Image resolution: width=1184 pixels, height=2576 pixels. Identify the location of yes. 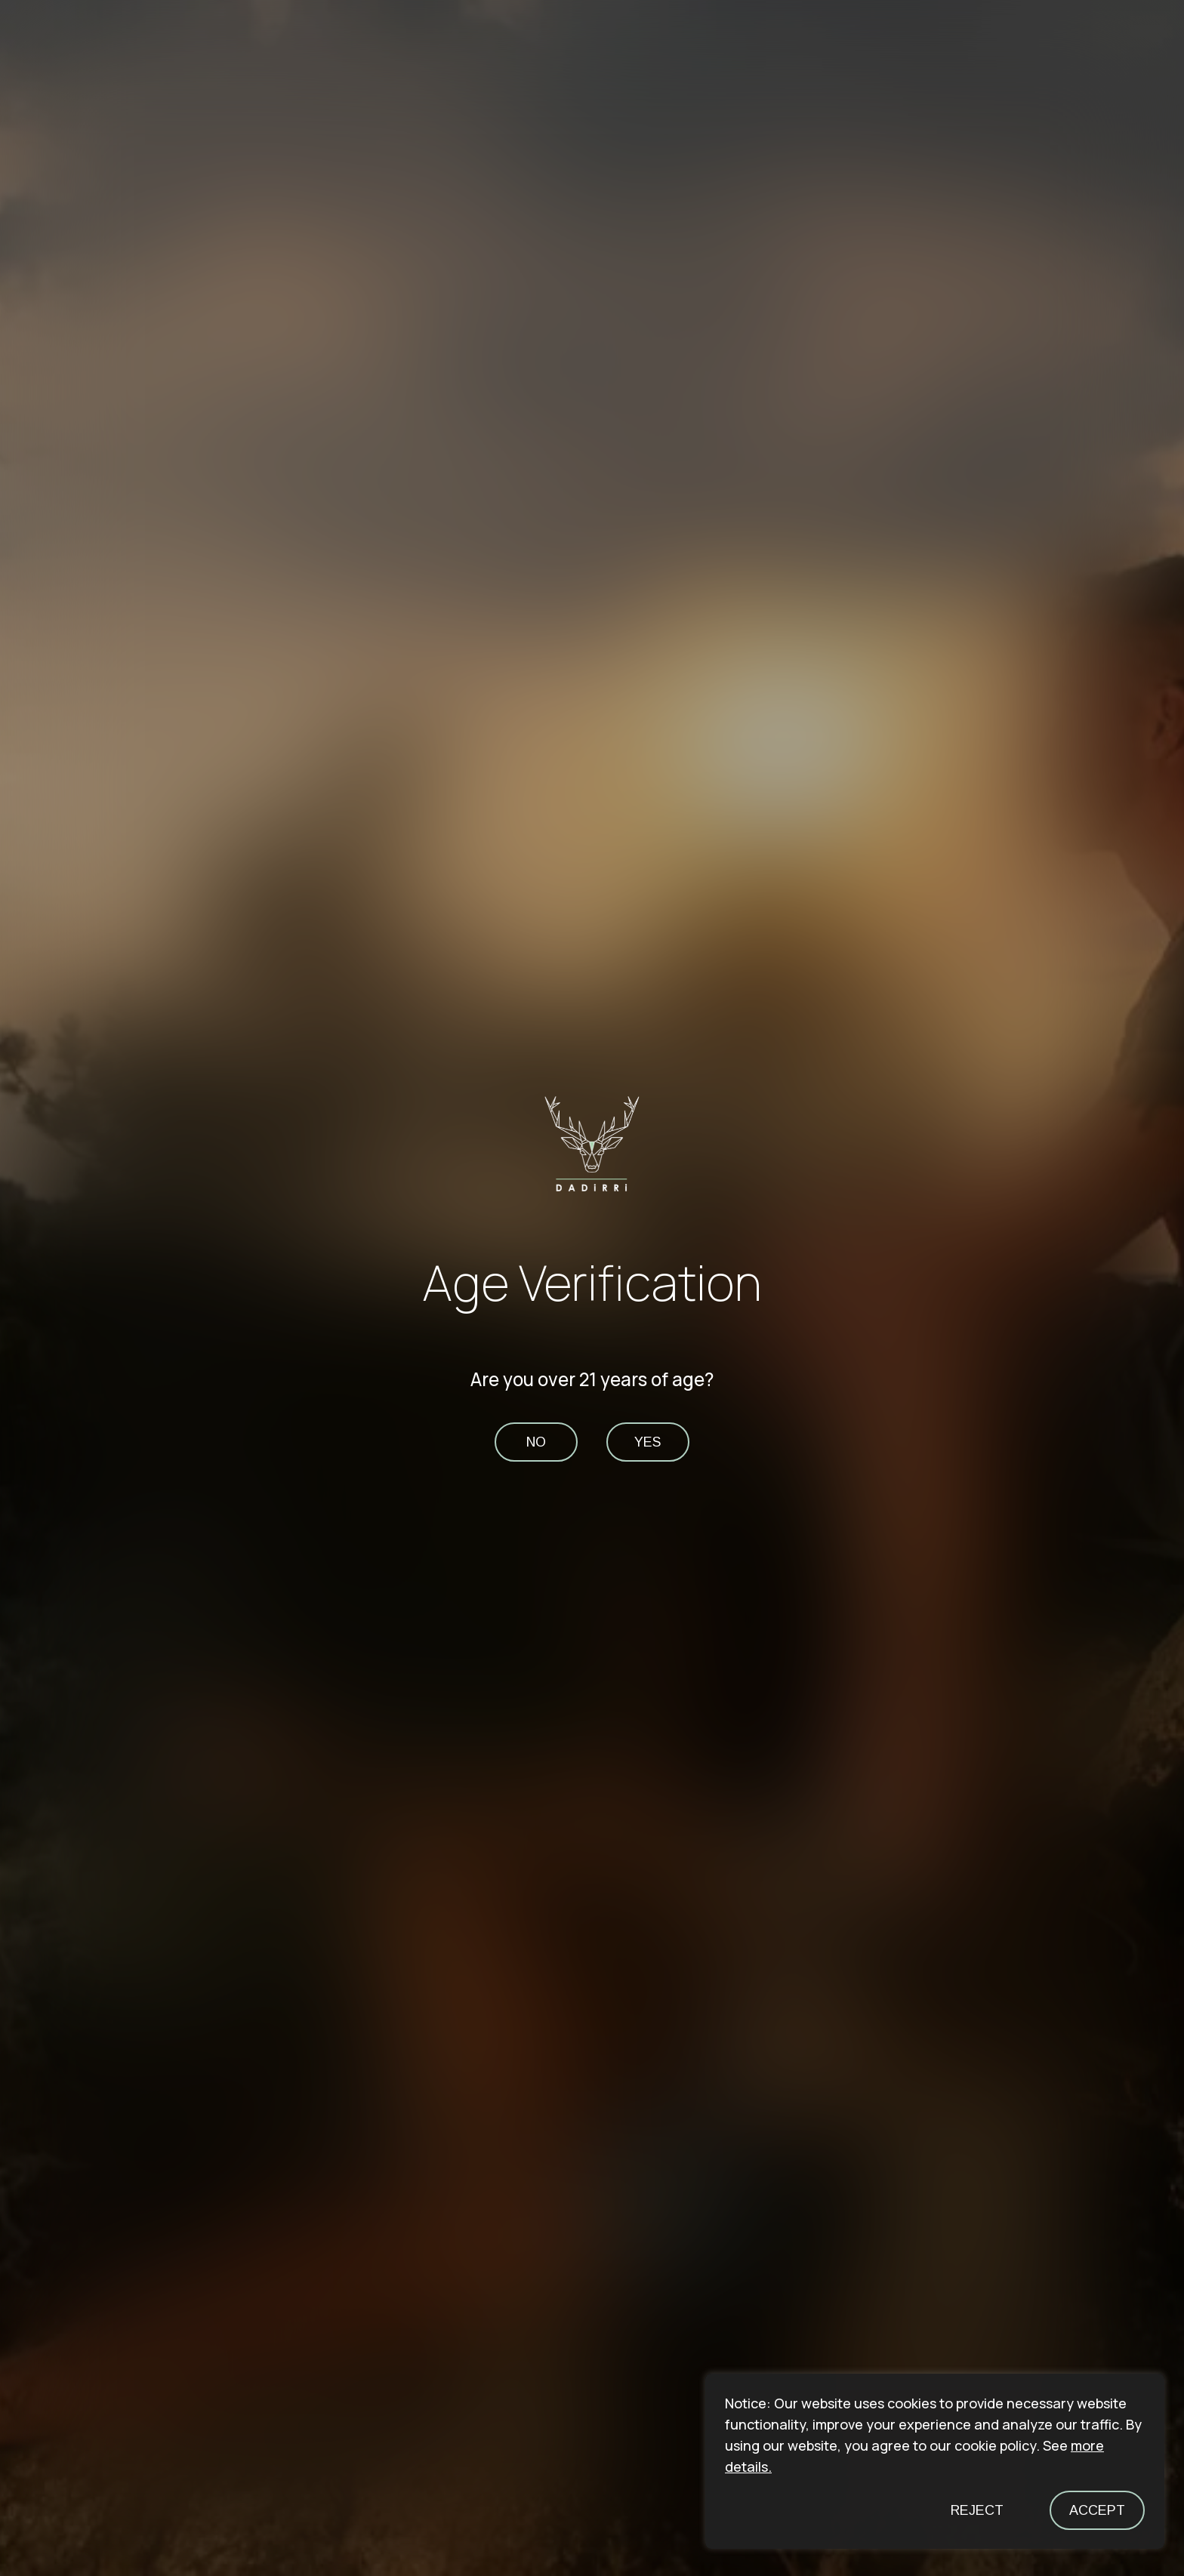
(647, 1442).